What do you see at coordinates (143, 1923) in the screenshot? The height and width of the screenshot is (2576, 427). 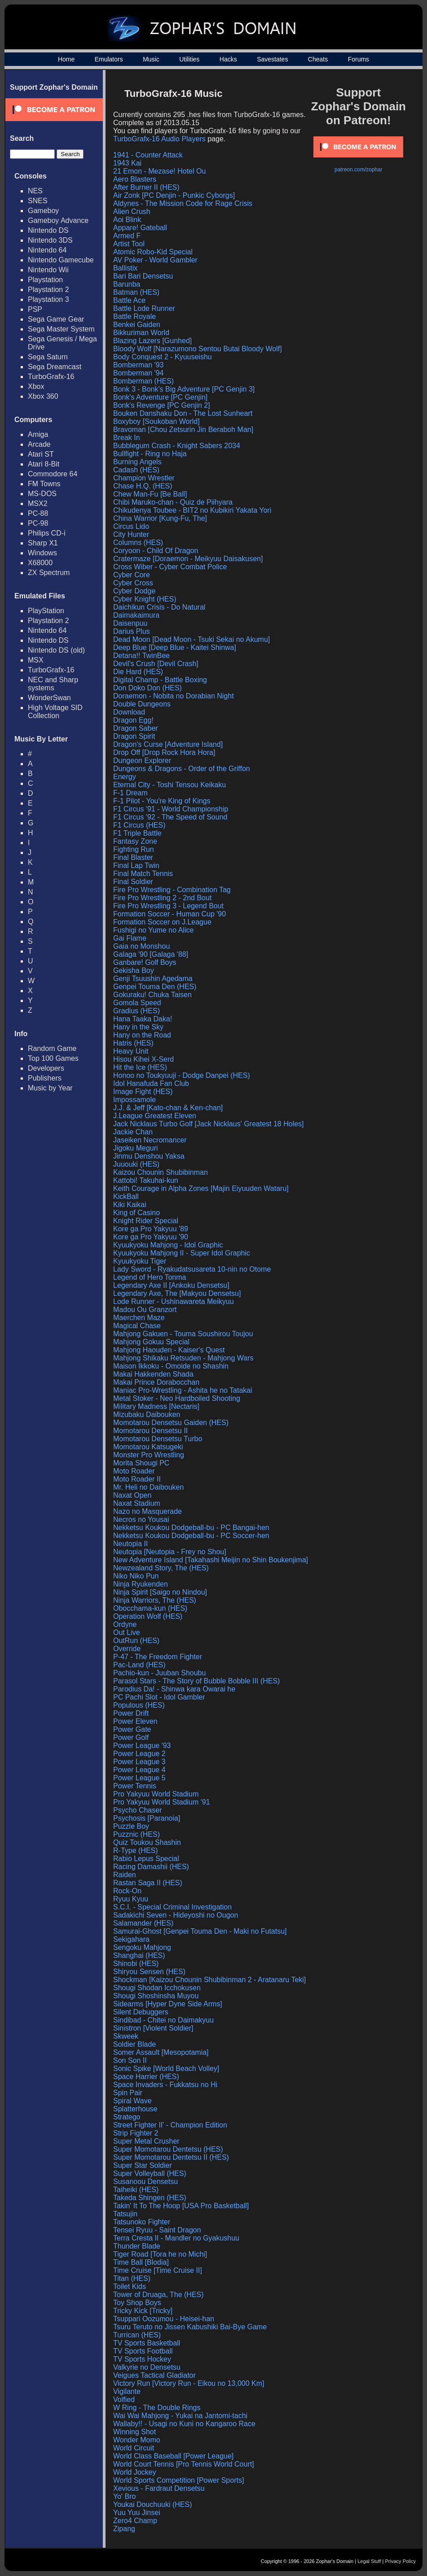 I see `Salamander (HES)` at bounding box center [143, 1923].